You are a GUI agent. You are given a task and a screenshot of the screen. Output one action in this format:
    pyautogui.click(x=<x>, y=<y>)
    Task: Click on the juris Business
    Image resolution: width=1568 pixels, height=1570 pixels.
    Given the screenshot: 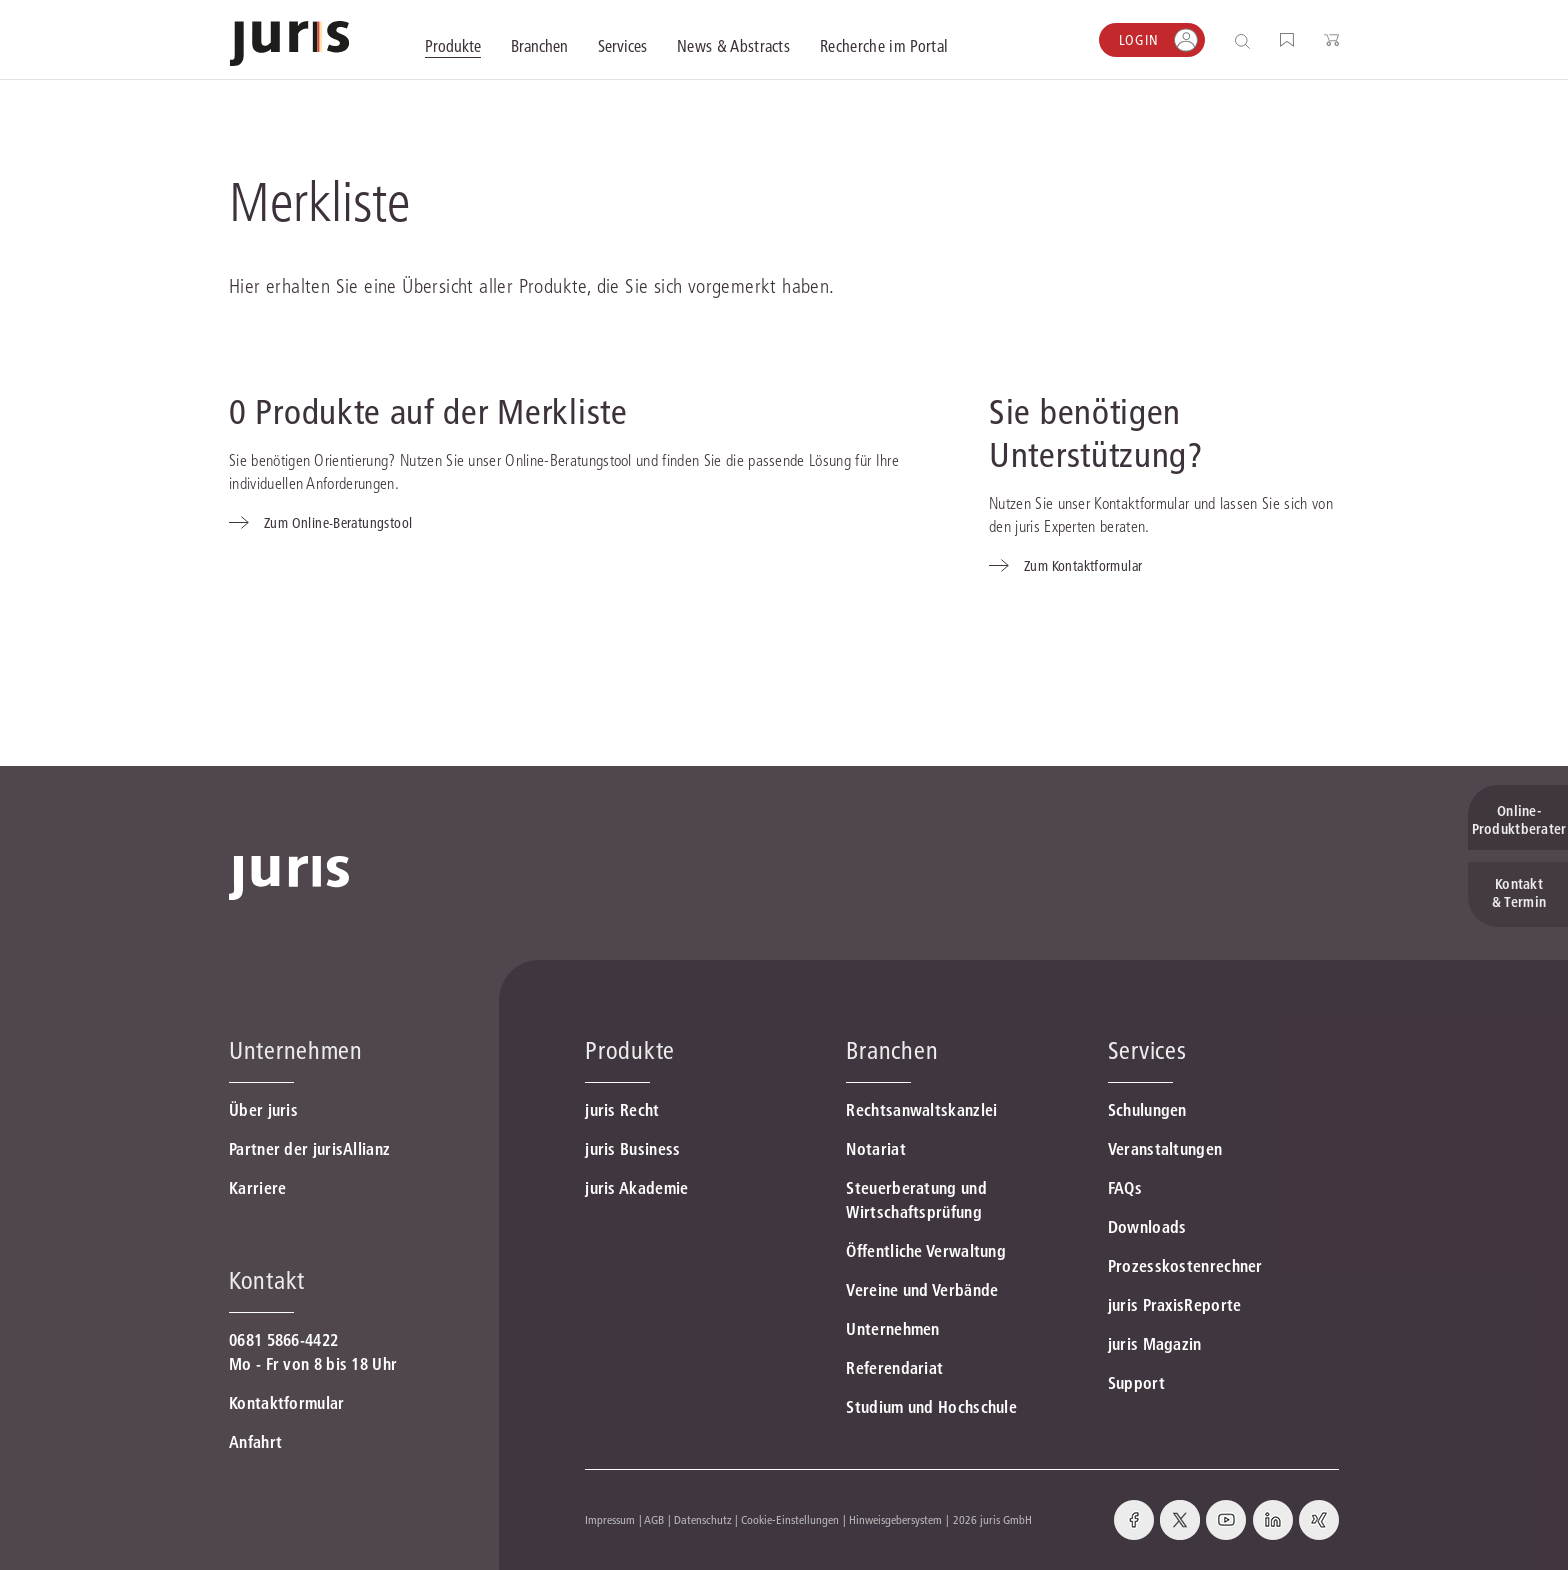 What is the action you would take?
    pyautogui.click(x=632, y=1149)
    